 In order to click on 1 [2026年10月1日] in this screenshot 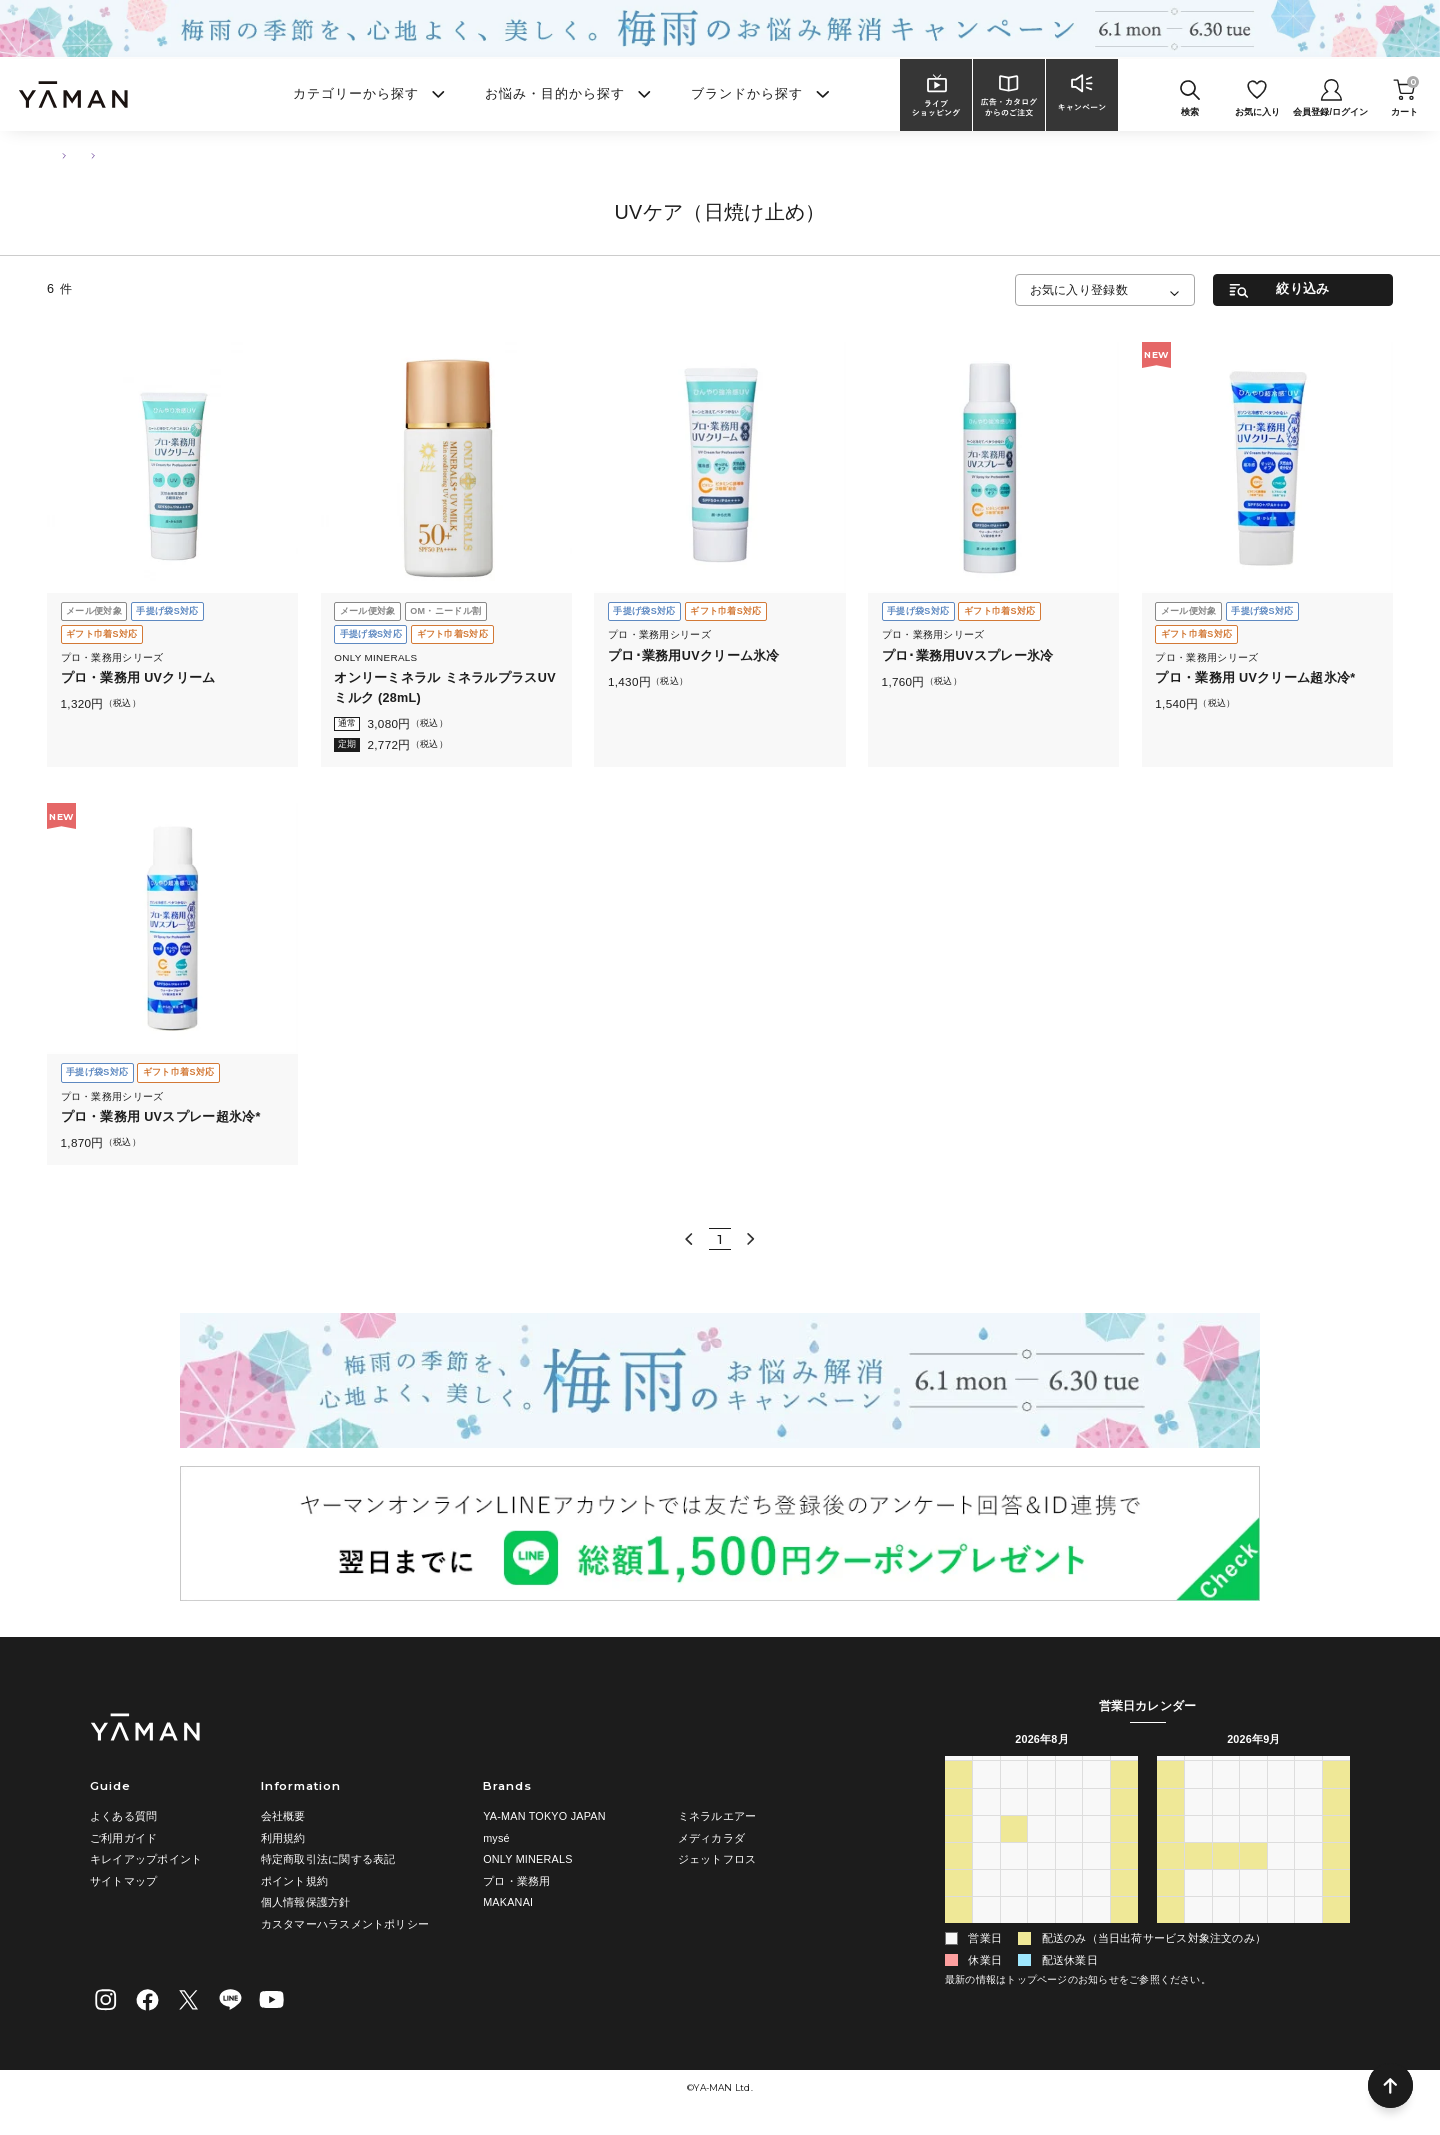, I will do `click(1281, 1905)`.